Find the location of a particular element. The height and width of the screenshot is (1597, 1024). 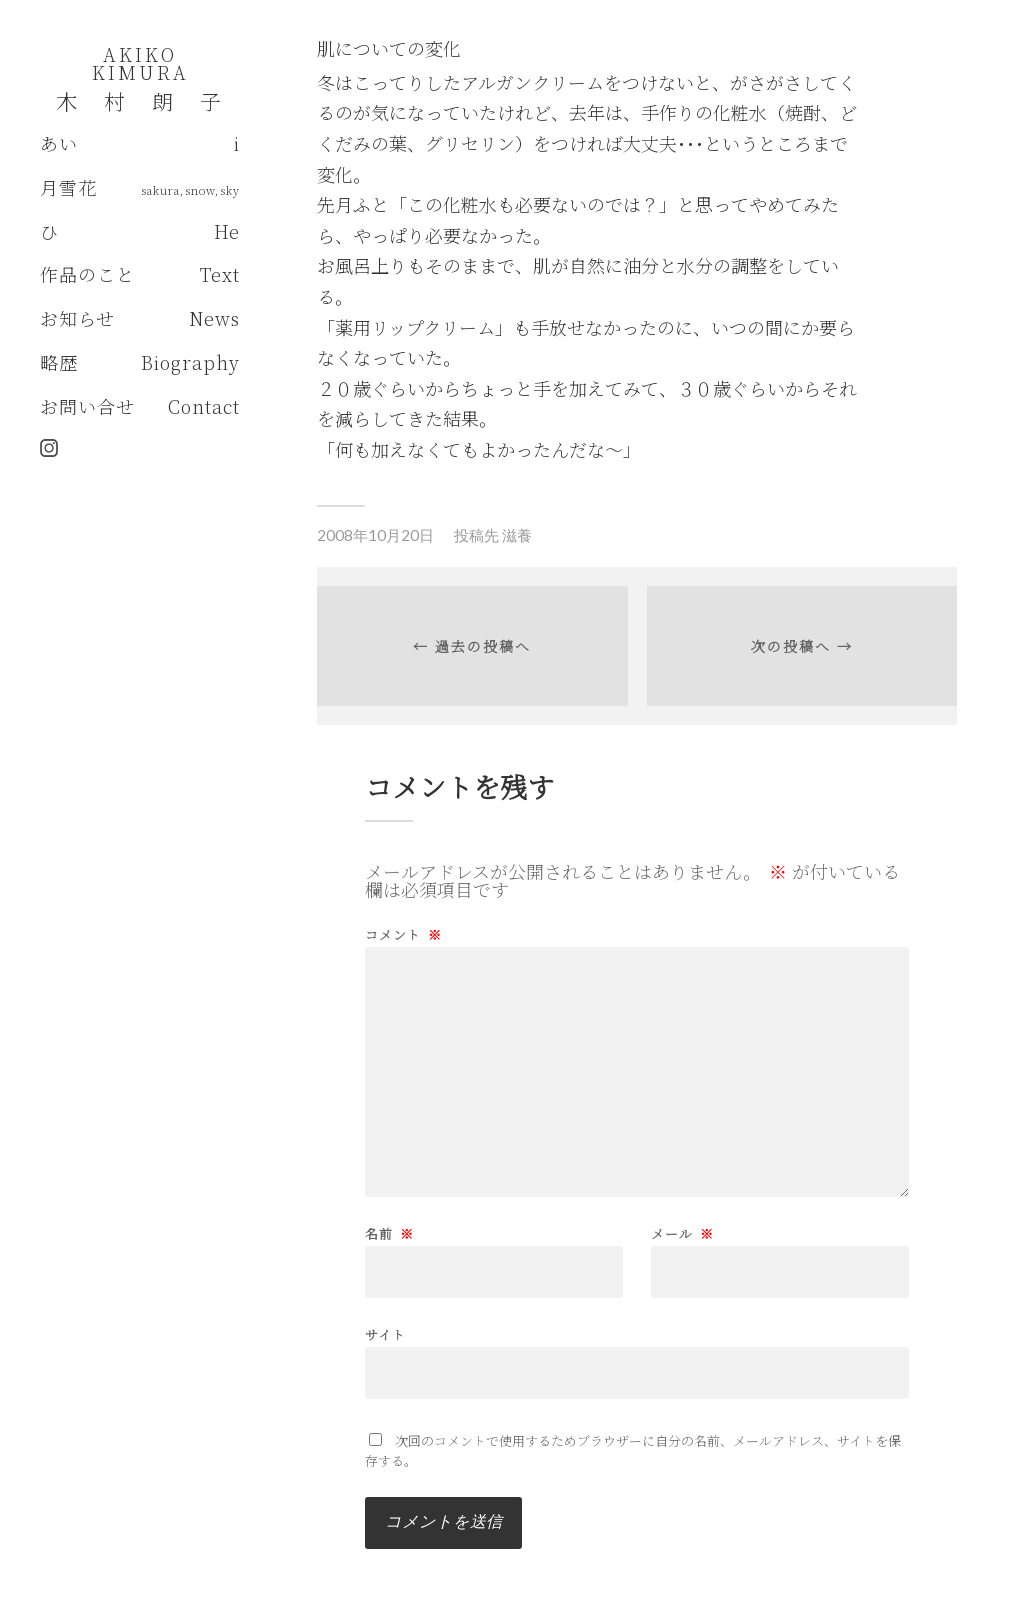

2008年10月20日 is located at coordinates (375, 535).